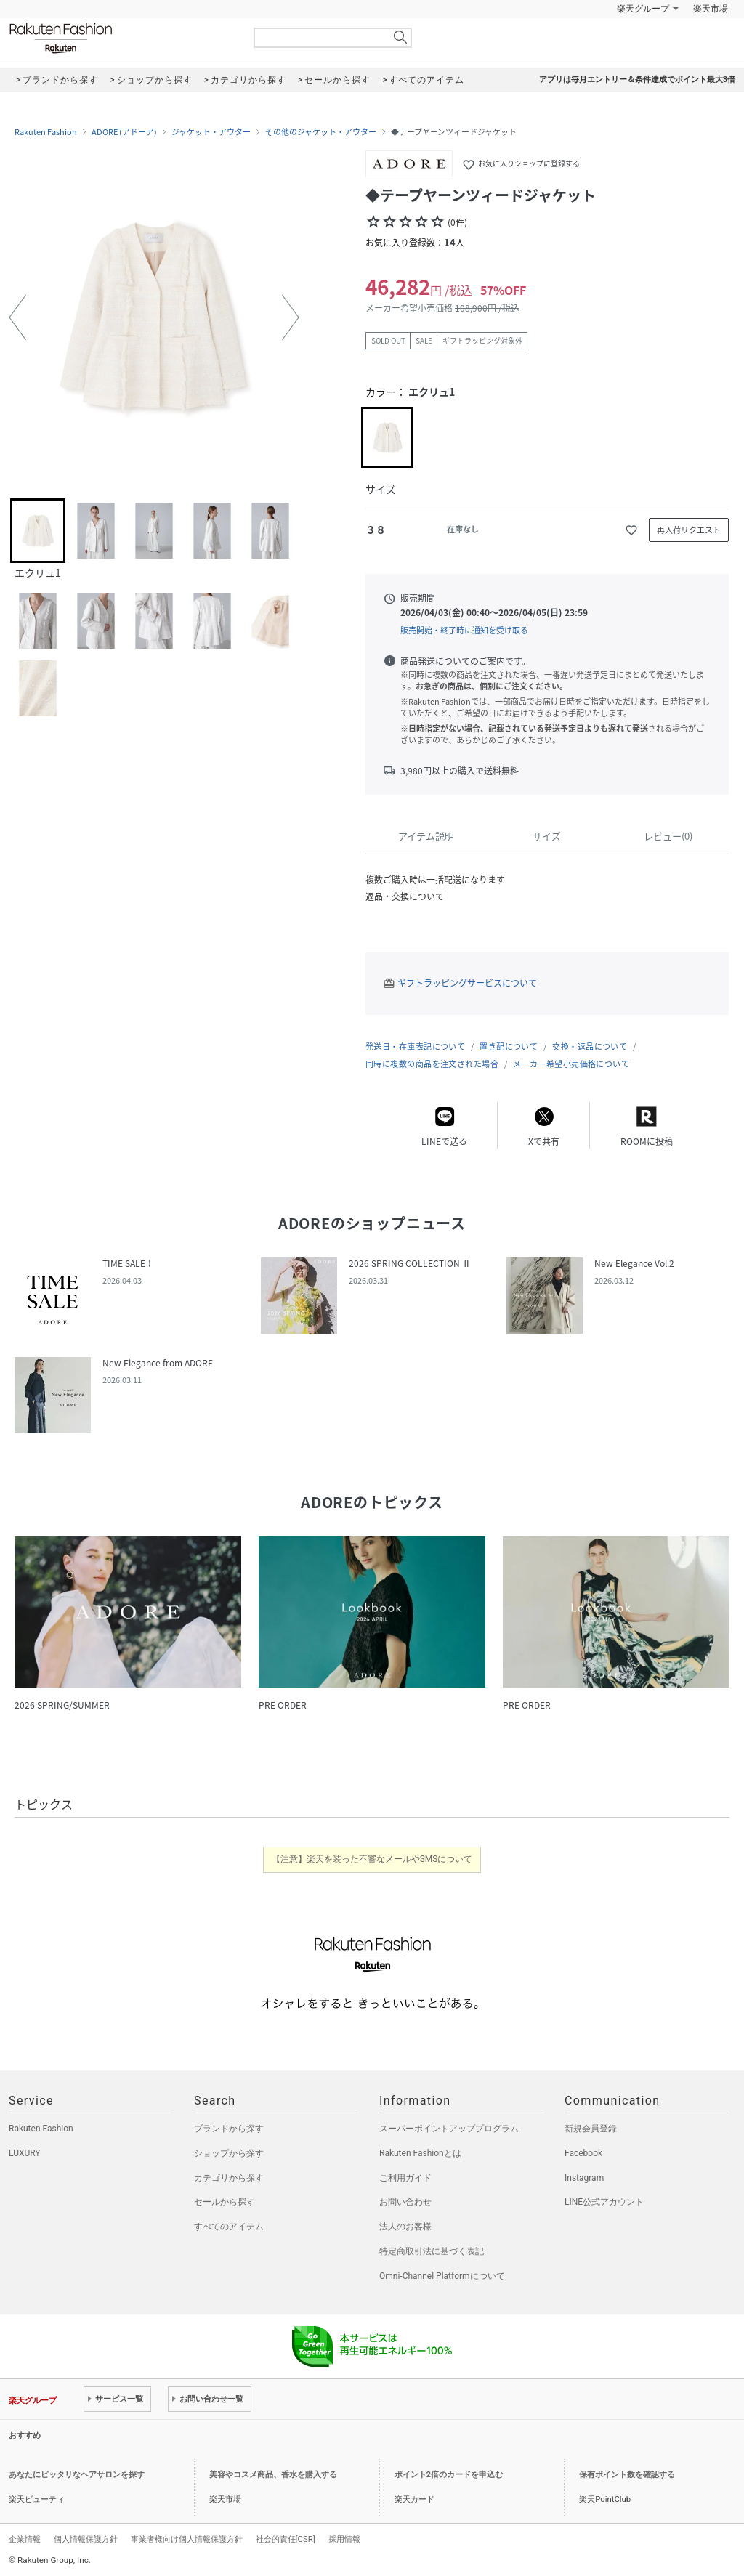 This screenshot has width=744, height=2576. What do you see at coordinates (571, 1064) in the screenshot?
I see `メーカー希望小売価格について` at bounding box center [571, 1064].